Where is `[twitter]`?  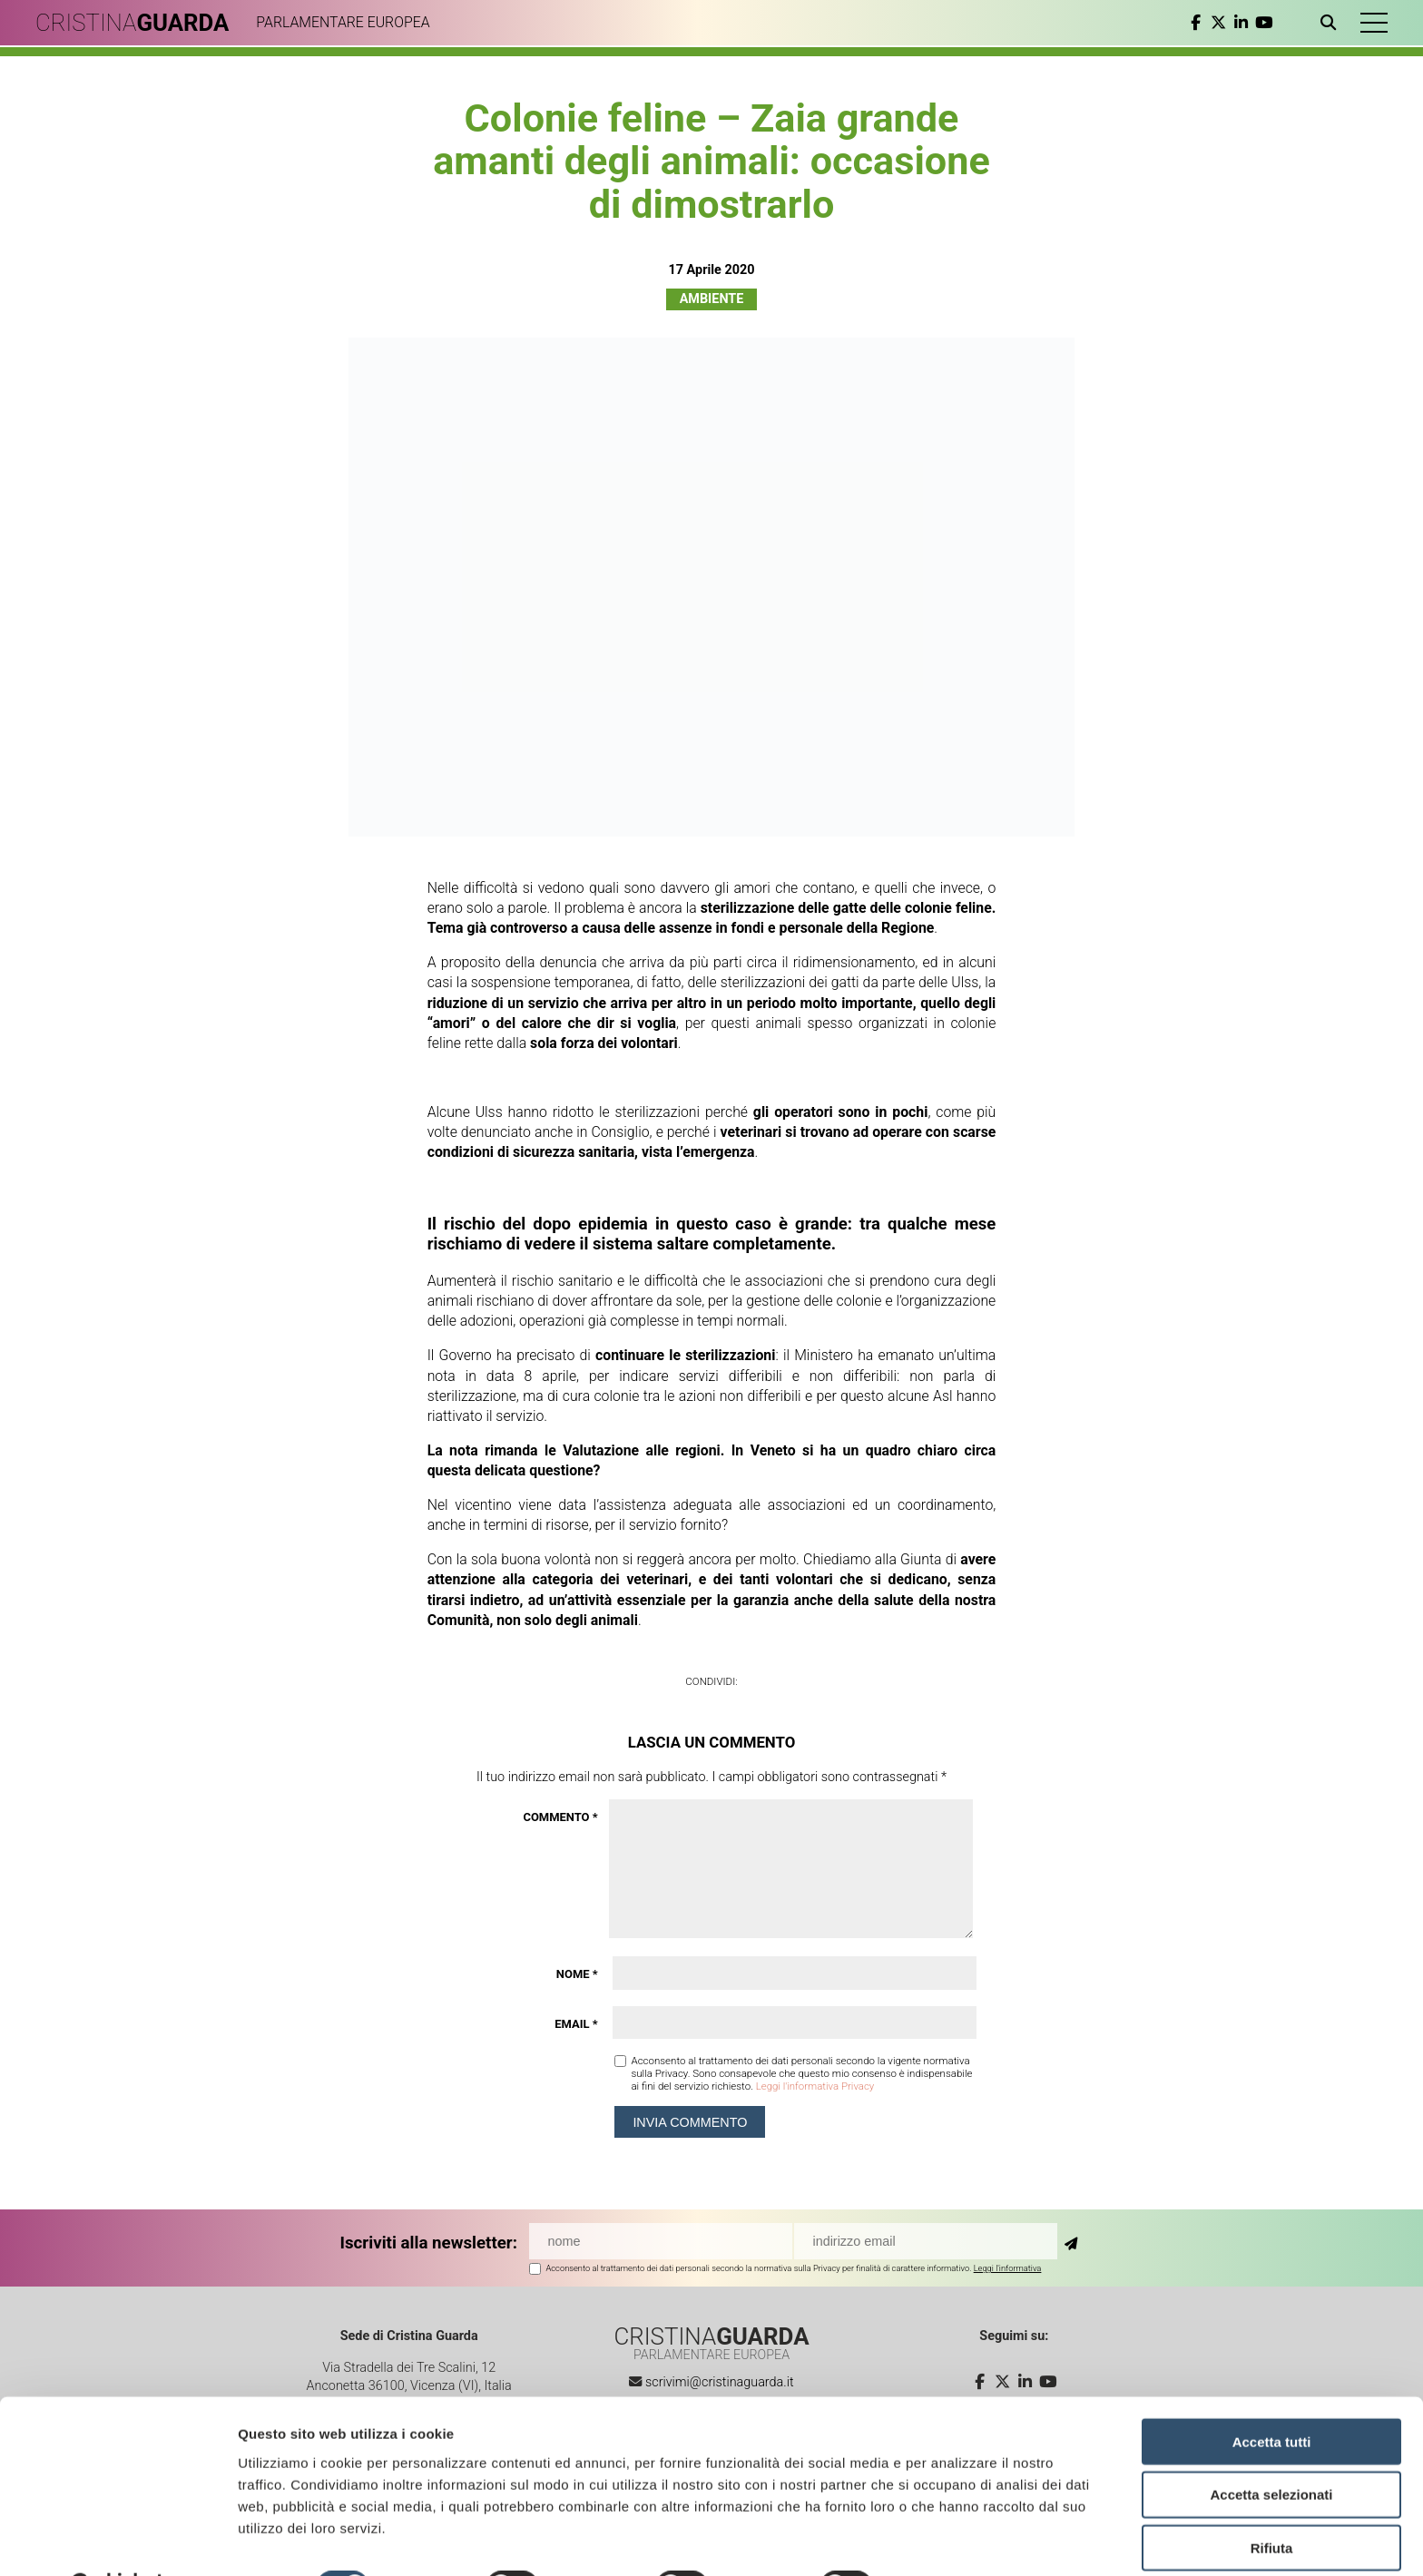 [twitter] is located at coordinates (1216, 22).